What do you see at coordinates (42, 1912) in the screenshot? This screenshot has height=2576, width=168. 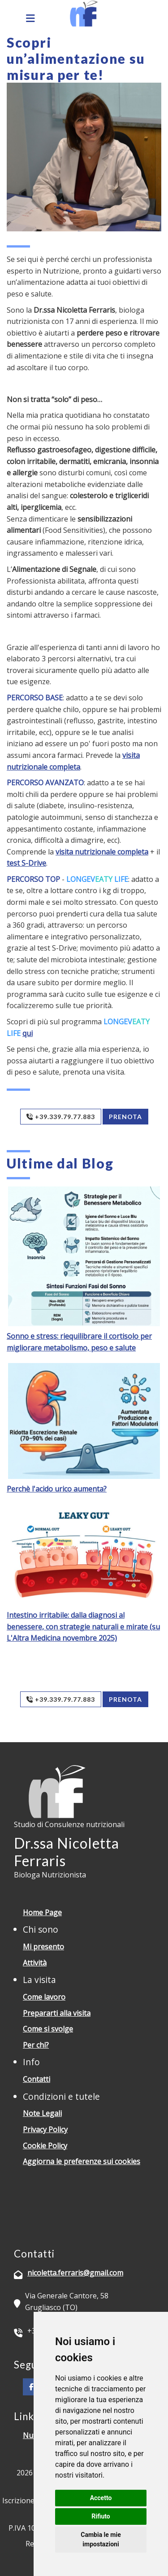 I see `Home Page` at bounding box center [42, 1912].